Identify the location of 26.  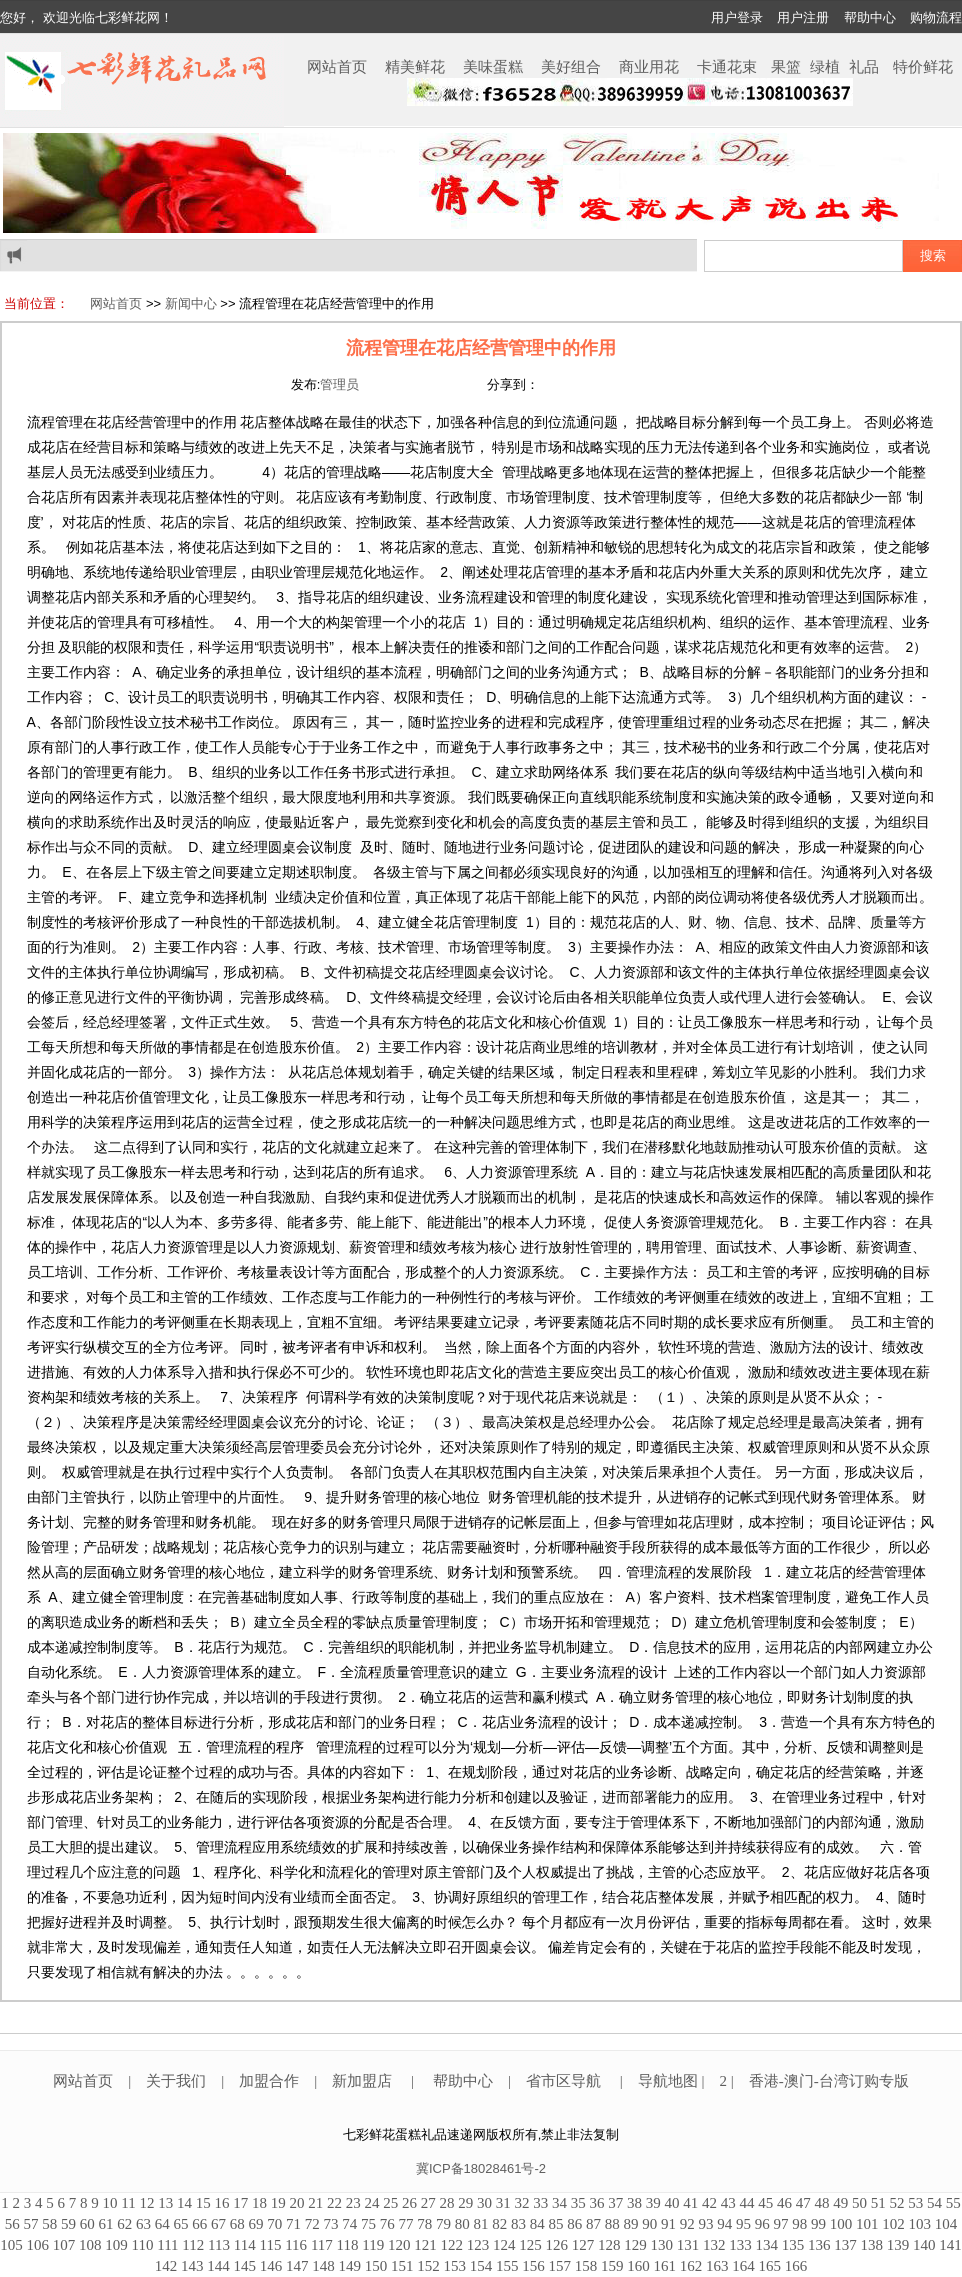
(409, 2203).